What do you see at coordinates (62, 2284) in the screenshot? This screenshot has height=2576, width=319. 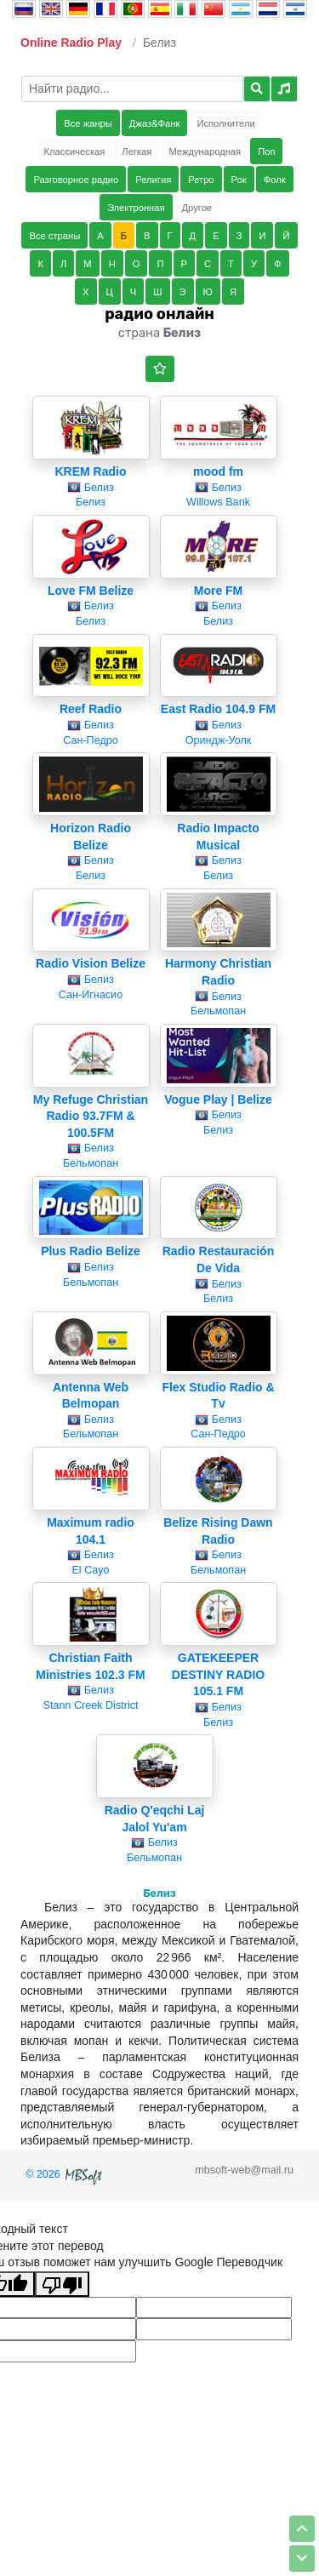 I see `[Плохой перевод]` at bounding box center [62, 2284].